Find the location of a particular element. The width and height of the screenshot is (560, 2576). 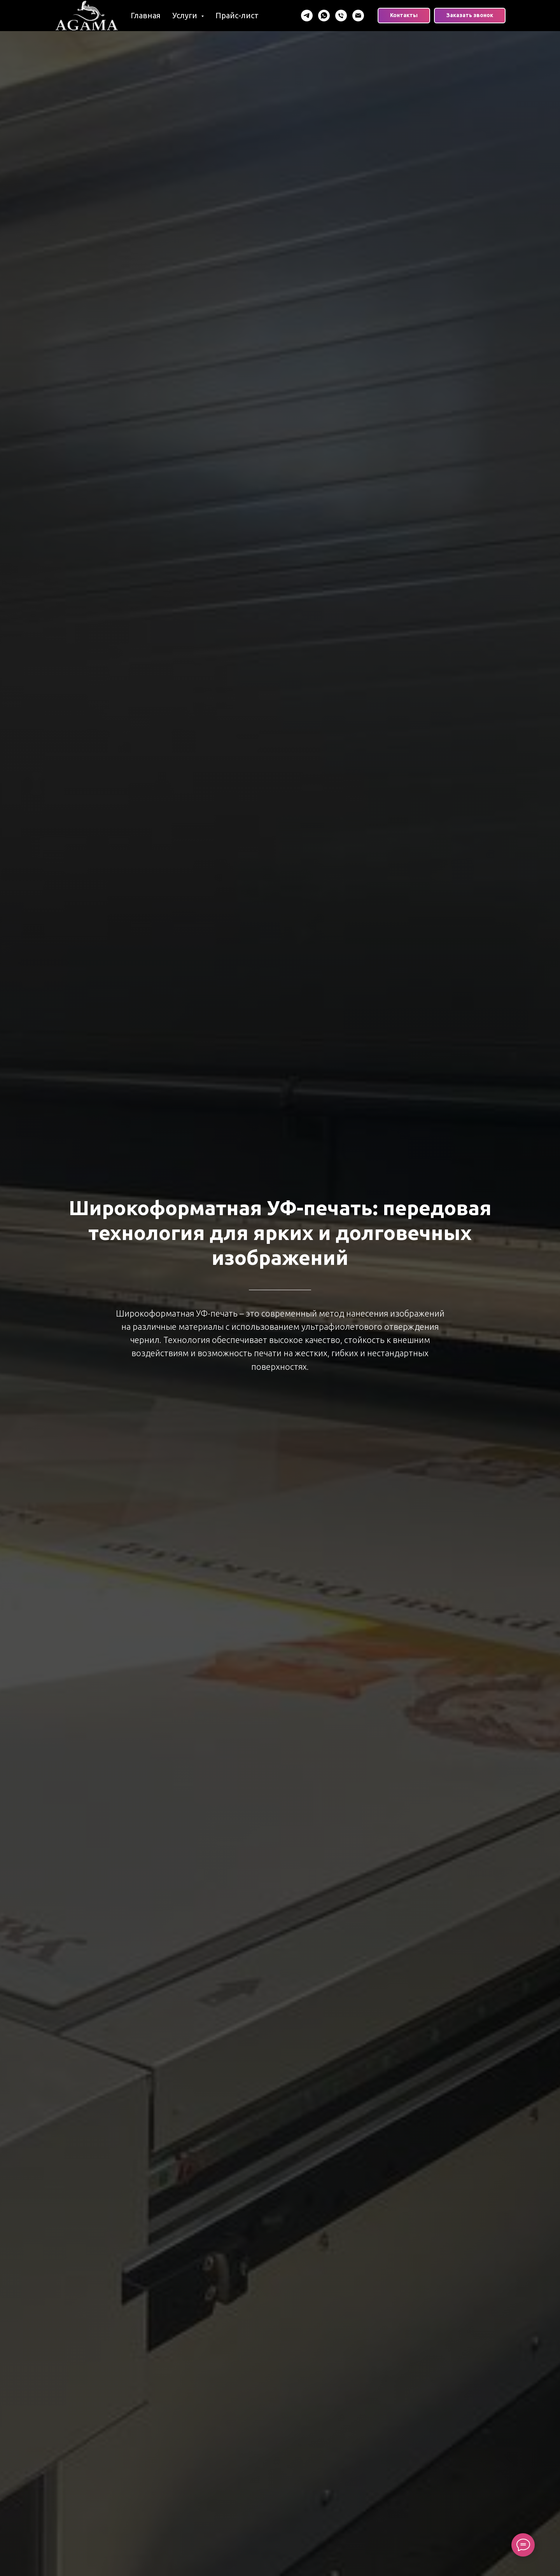

[Email] is located at coordinates (358, 15).